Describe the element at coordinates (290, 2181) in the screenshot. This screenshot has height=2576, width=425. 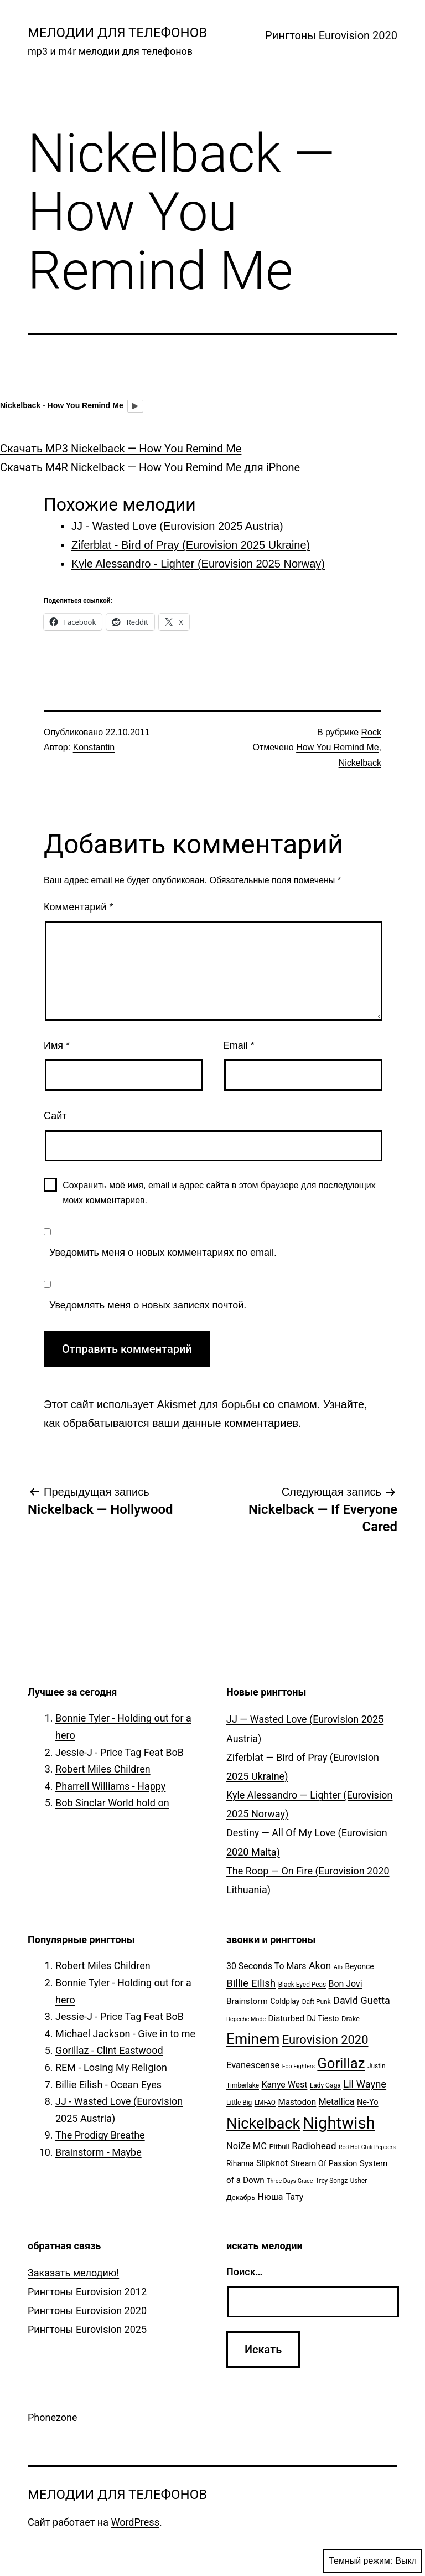
I see `Three Days Grace [Three Days Grace (4 элемента)]` at that location.